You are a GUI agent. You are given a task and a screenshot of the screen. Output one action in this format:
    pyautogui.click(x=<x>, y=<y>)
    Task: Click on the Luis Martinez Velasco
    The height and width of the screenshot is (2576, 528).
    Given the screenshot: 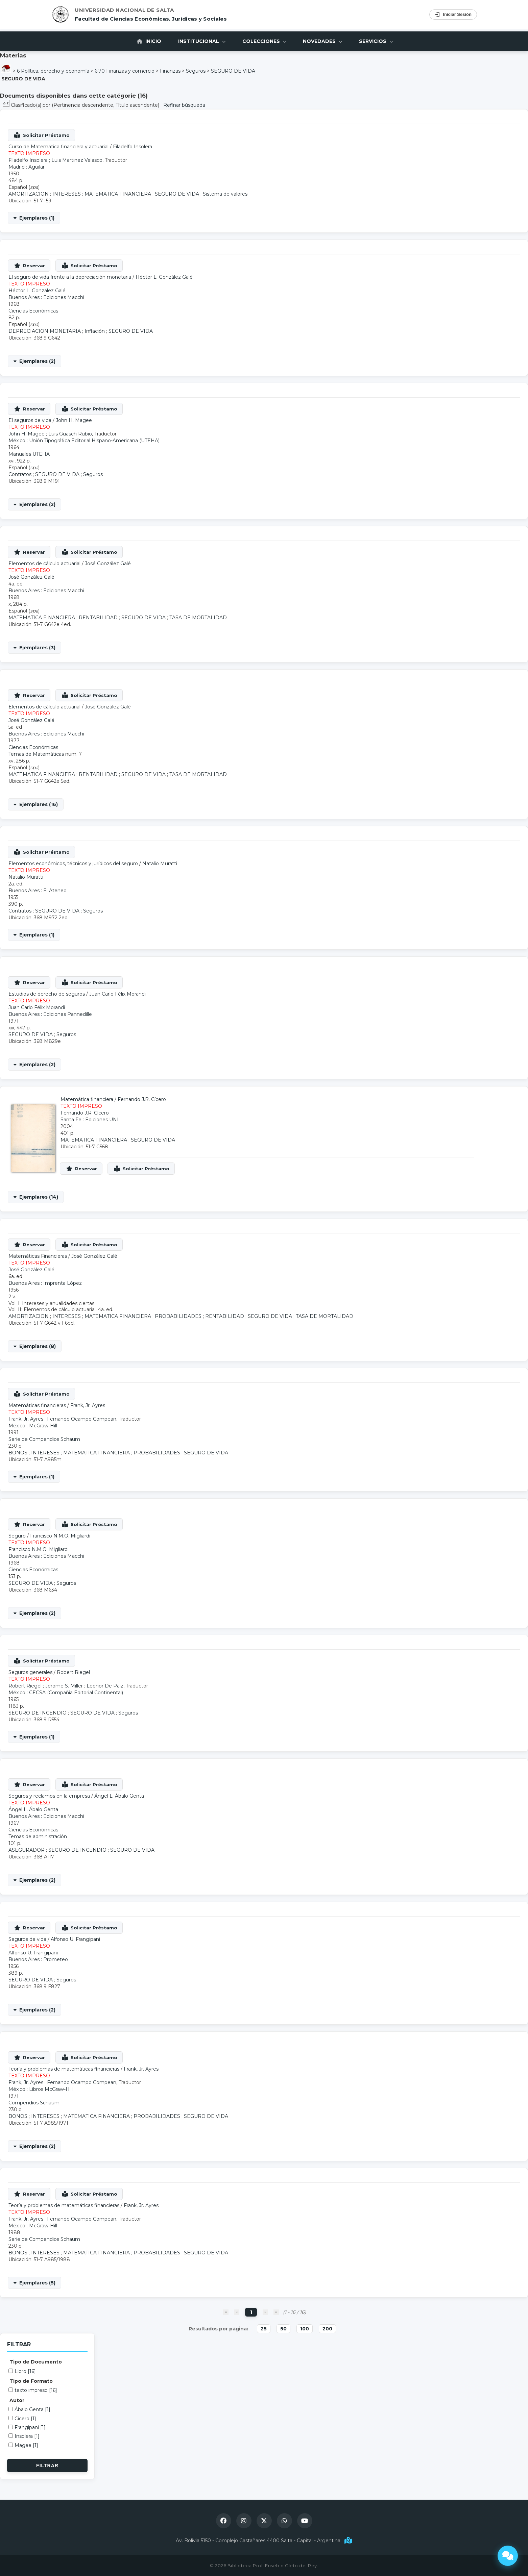 What is the action you would take?
    pyautogui.click(x=76, y=160)
    